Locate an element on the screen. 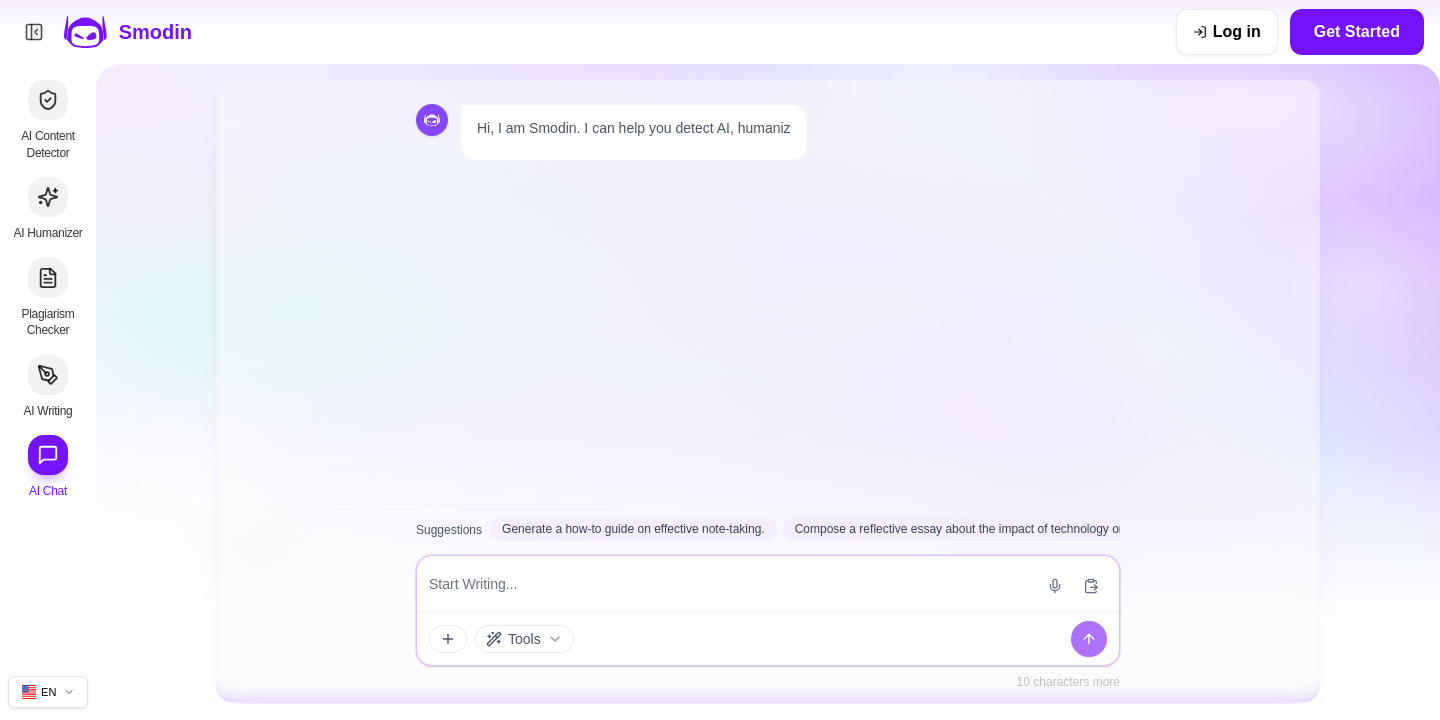  [Change site language] is located at coordinates (48, 692).